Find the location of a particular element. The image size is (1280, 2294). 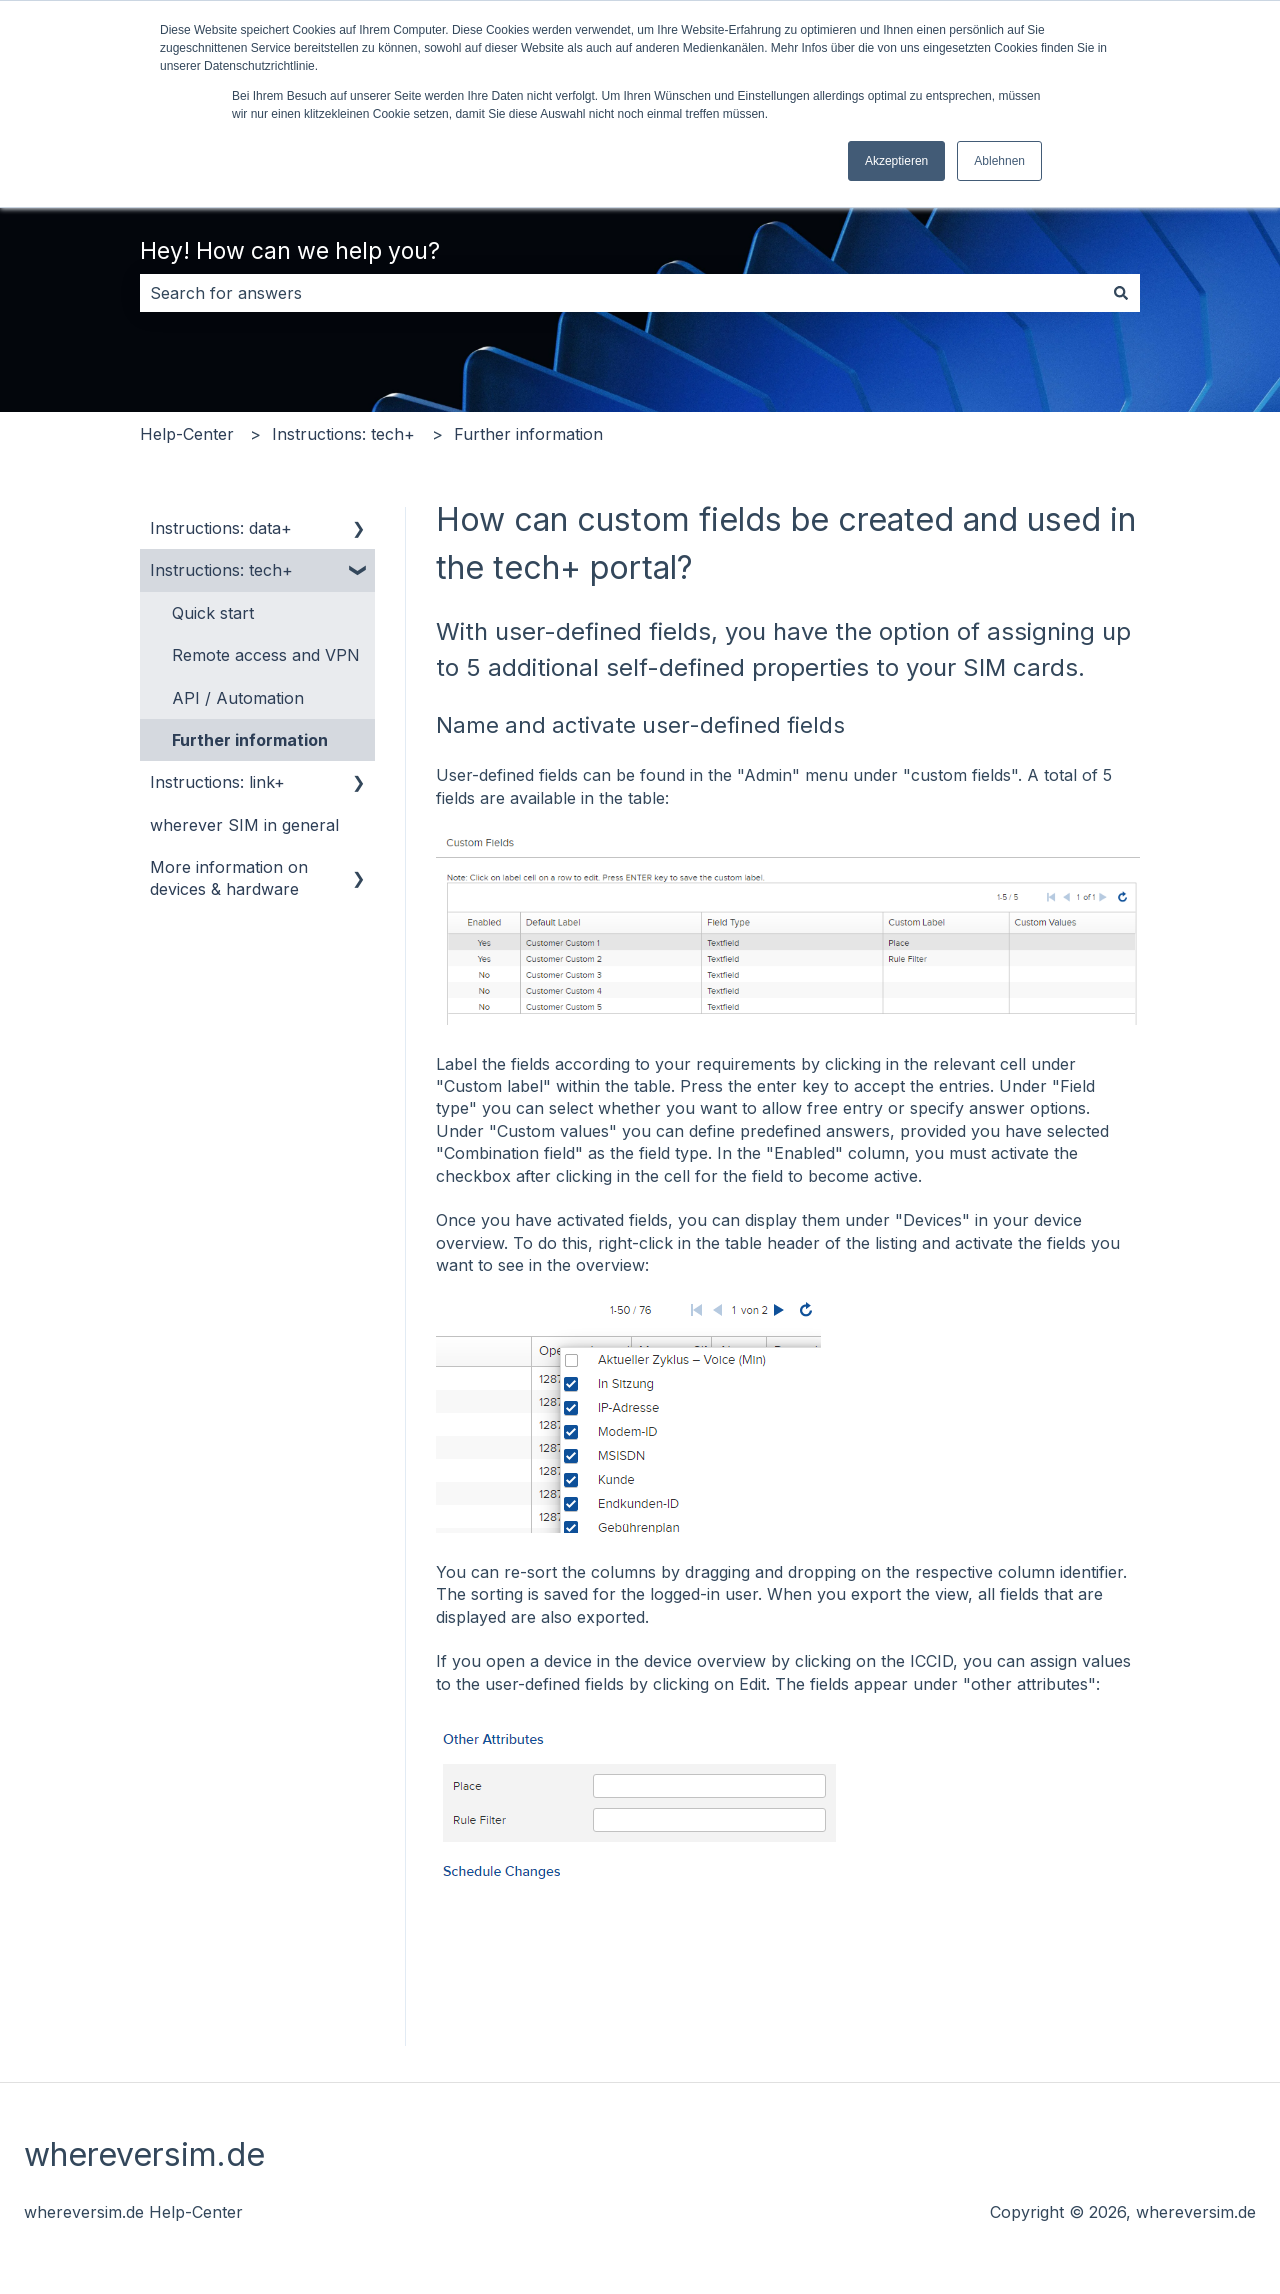

Akzeptieren [button] is located at coordinates (896, 161).